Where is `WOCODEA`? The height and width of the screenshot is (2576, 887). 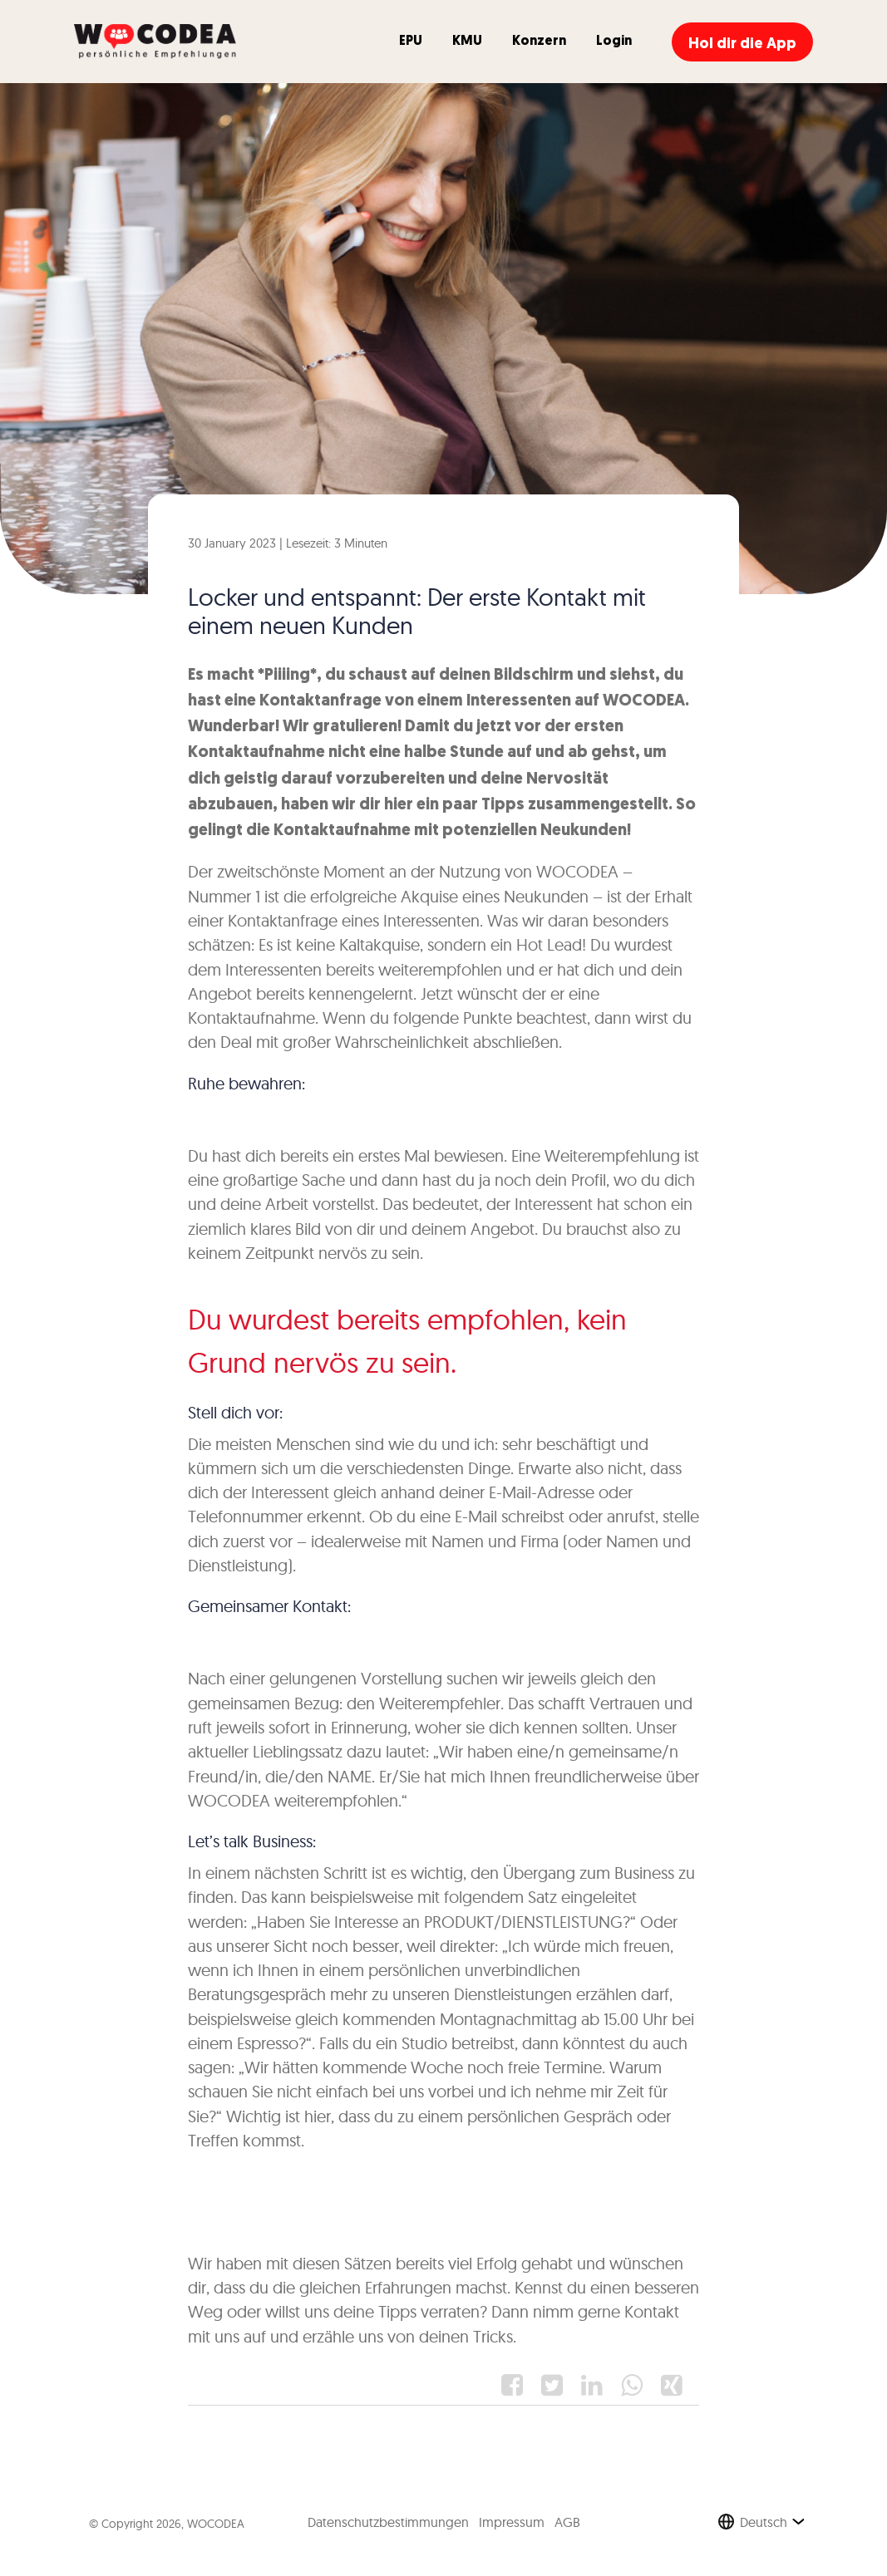
WOCODEA is located at coordinates (215, 2523).